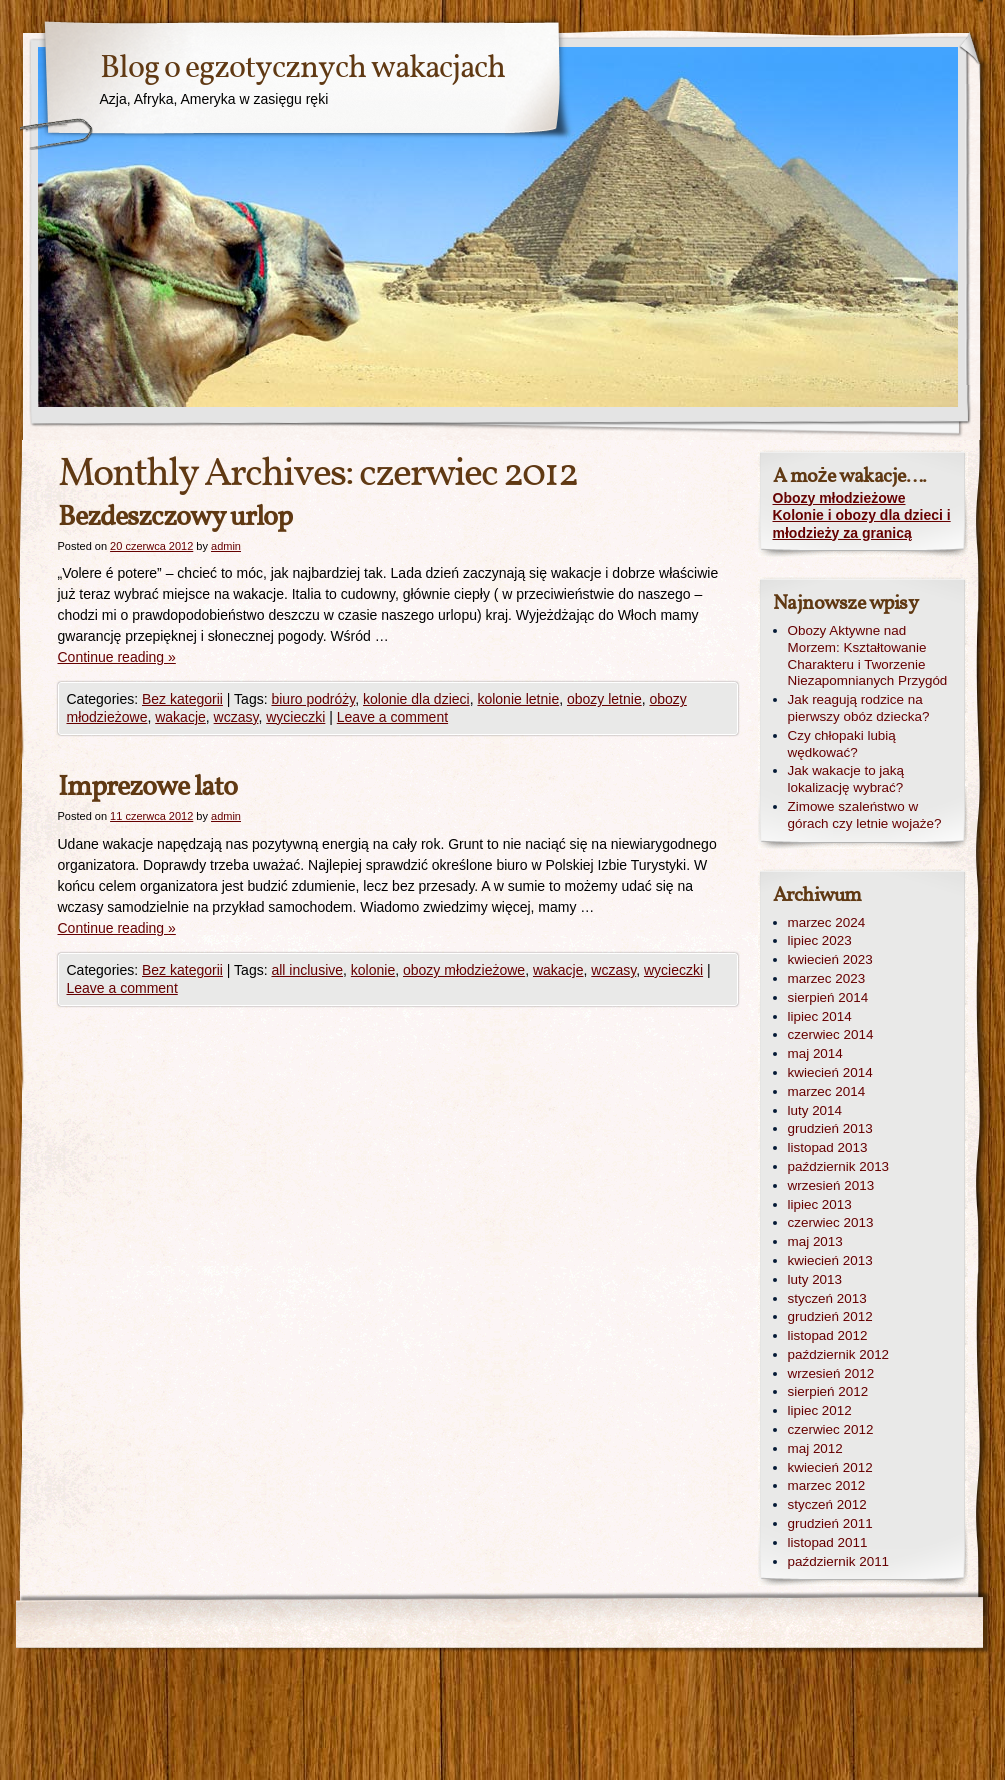 The image size is (1005, 1780). I want to click on marzec 2024, so click(827, 922).